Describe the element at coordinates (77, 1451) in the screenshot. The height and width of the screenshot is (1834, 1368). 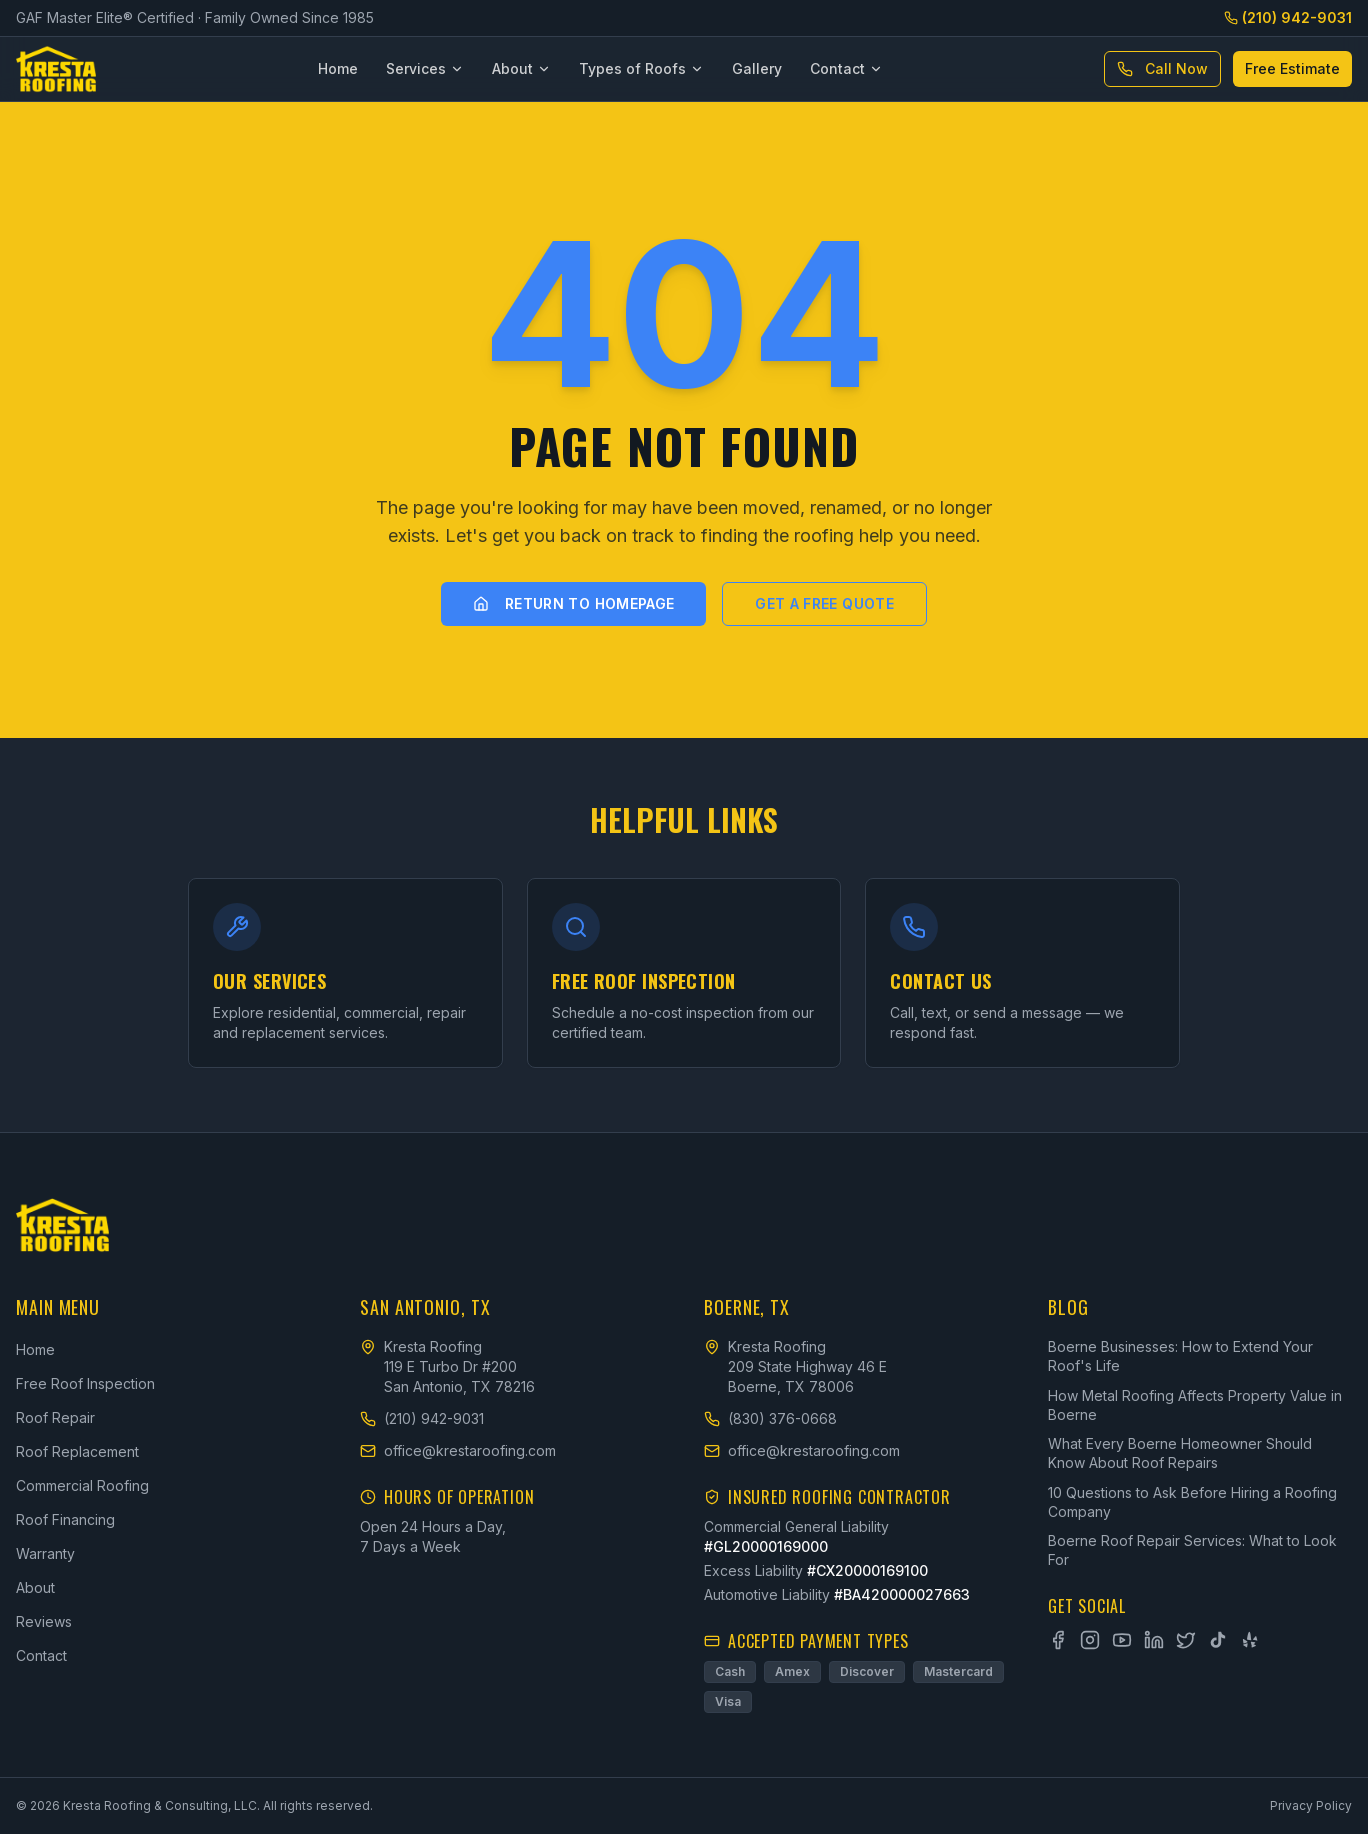
I see `Roof Replacement` at that location.